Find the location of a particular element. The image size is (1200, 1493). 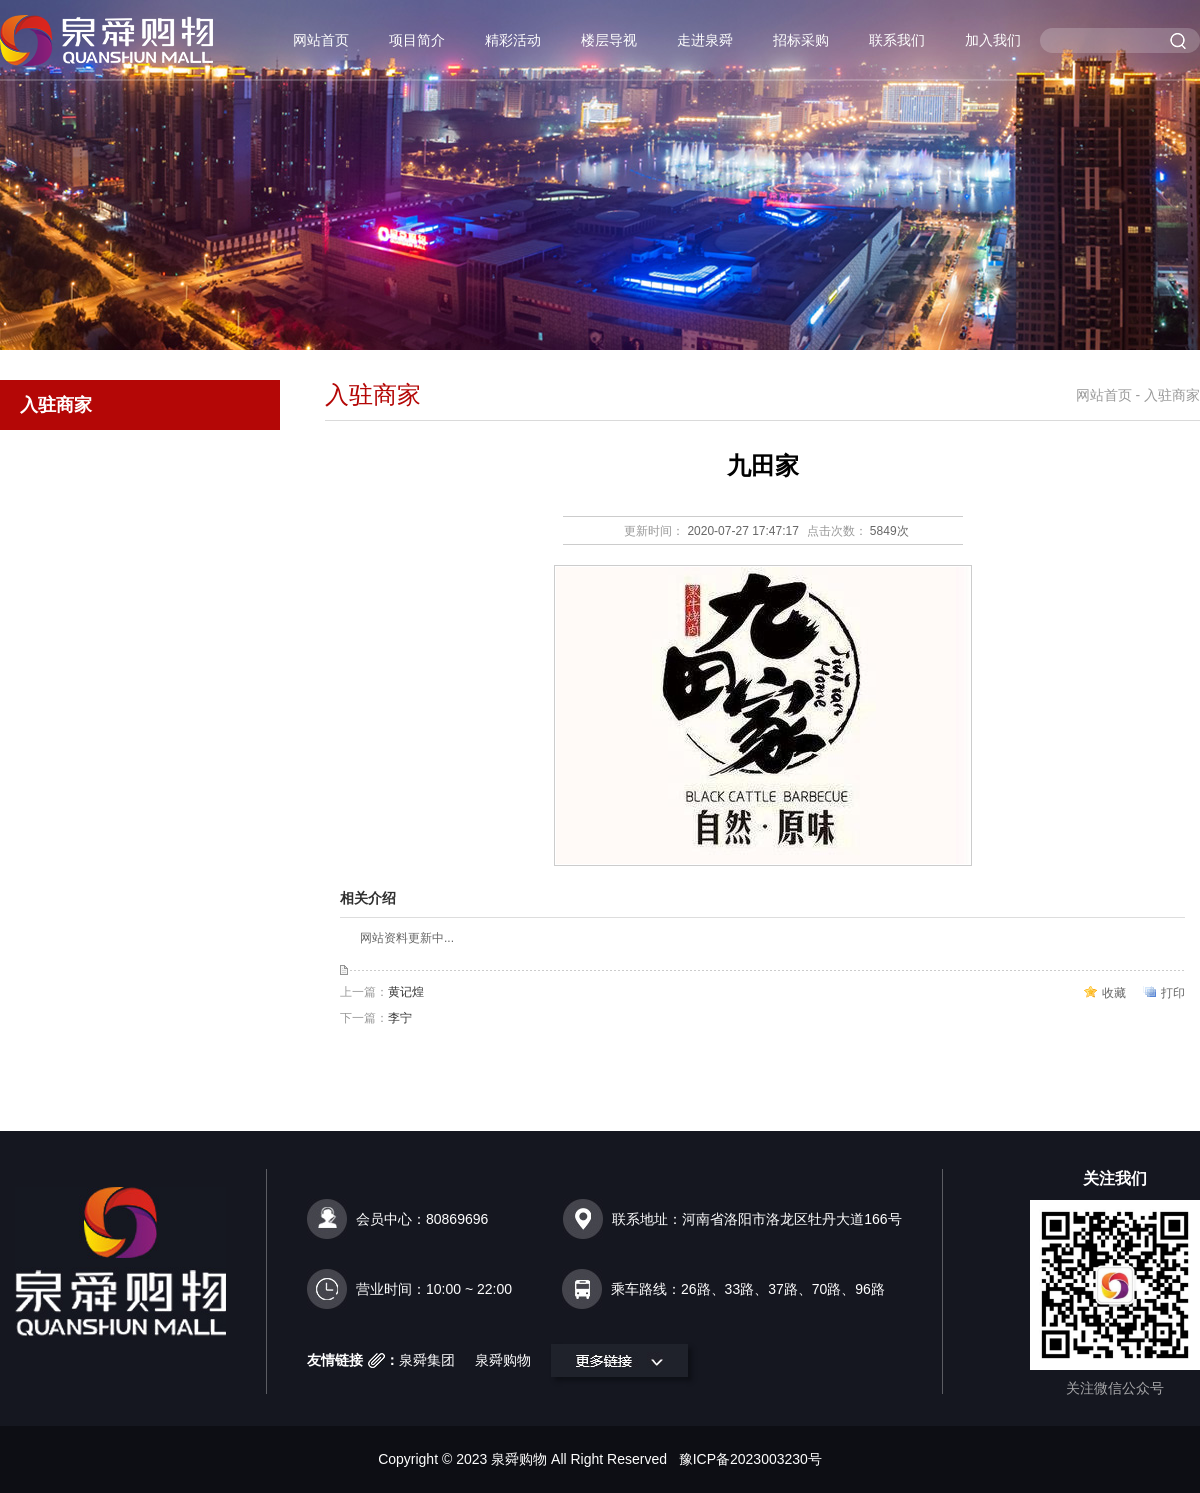

楼层导视 is located at coordinates (609, 40).